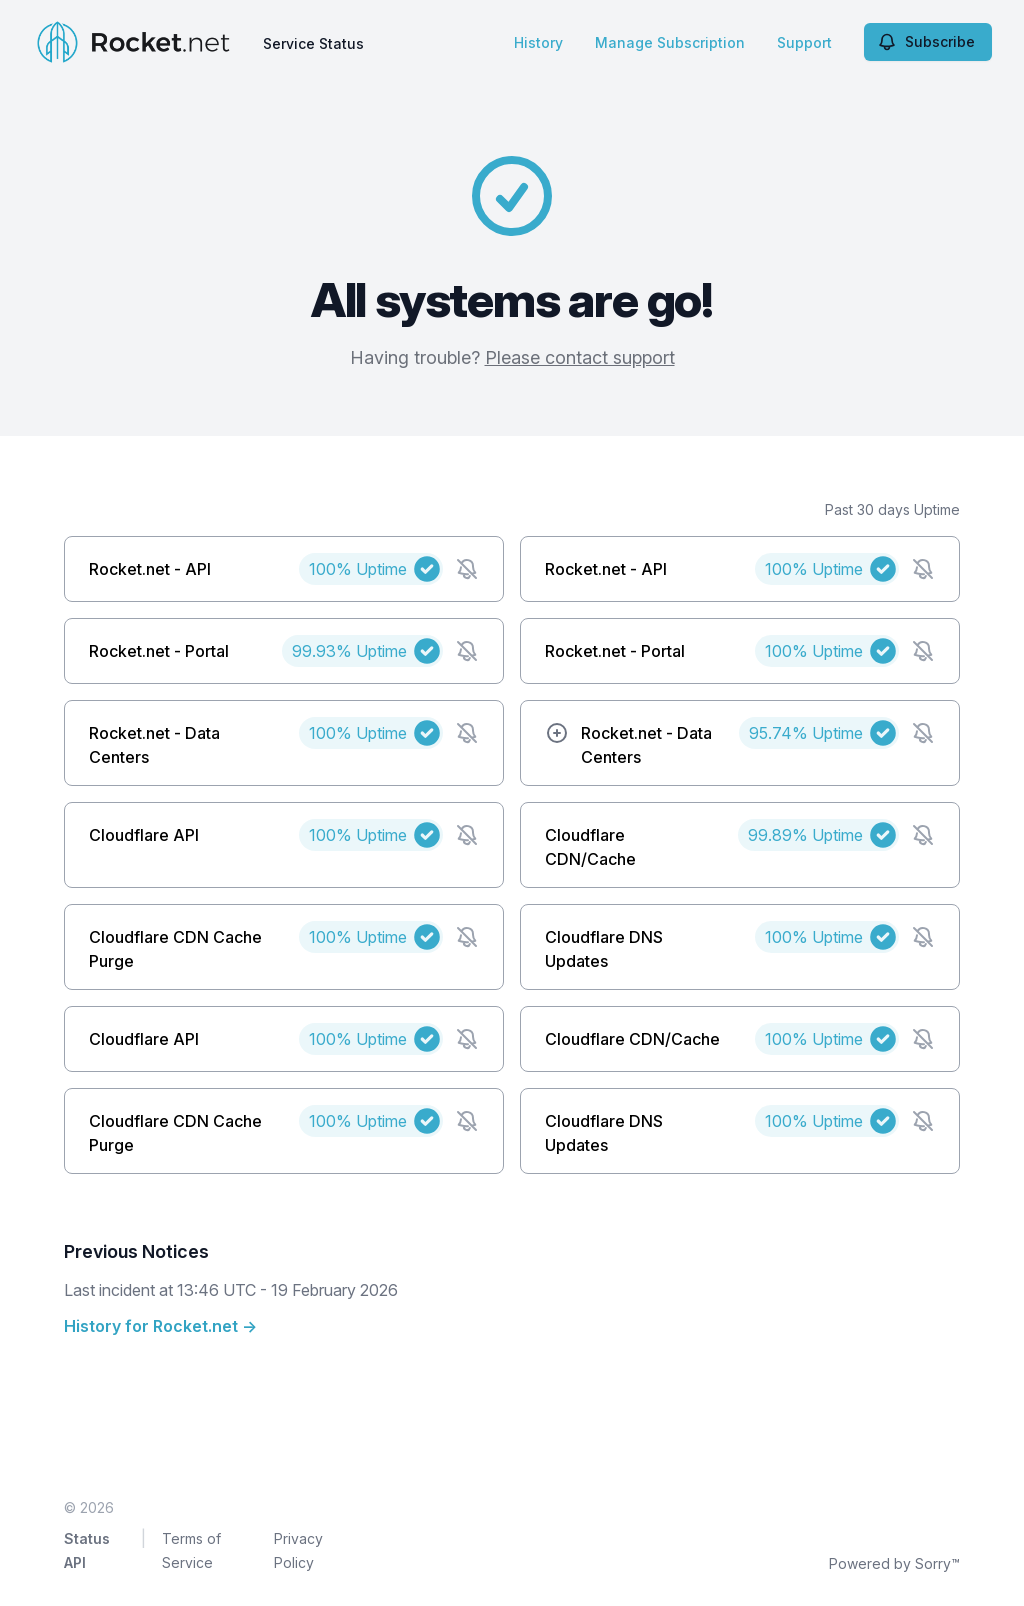 Image resolution: width=1024 pixels, height=1606 pixels. Describe the element at coordinates (580, 357) in the screenshot. I see `Please contact support` at that location.